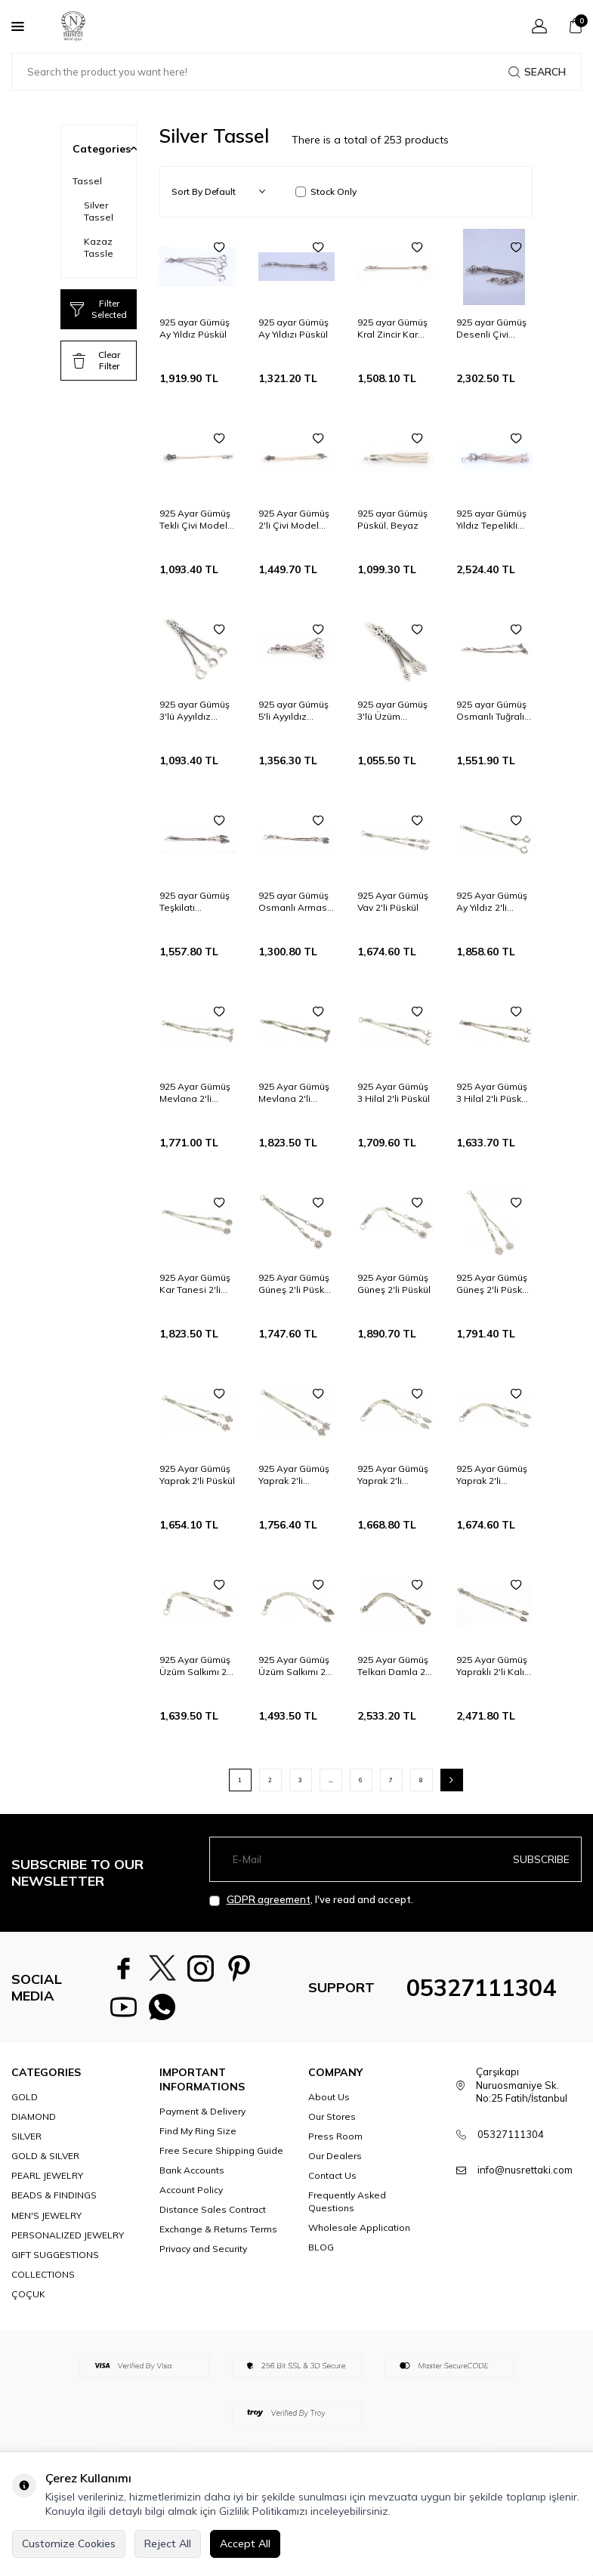 This screenshot has height=2576, width=593. I want to click on Contact Us, so click(332, 2181).